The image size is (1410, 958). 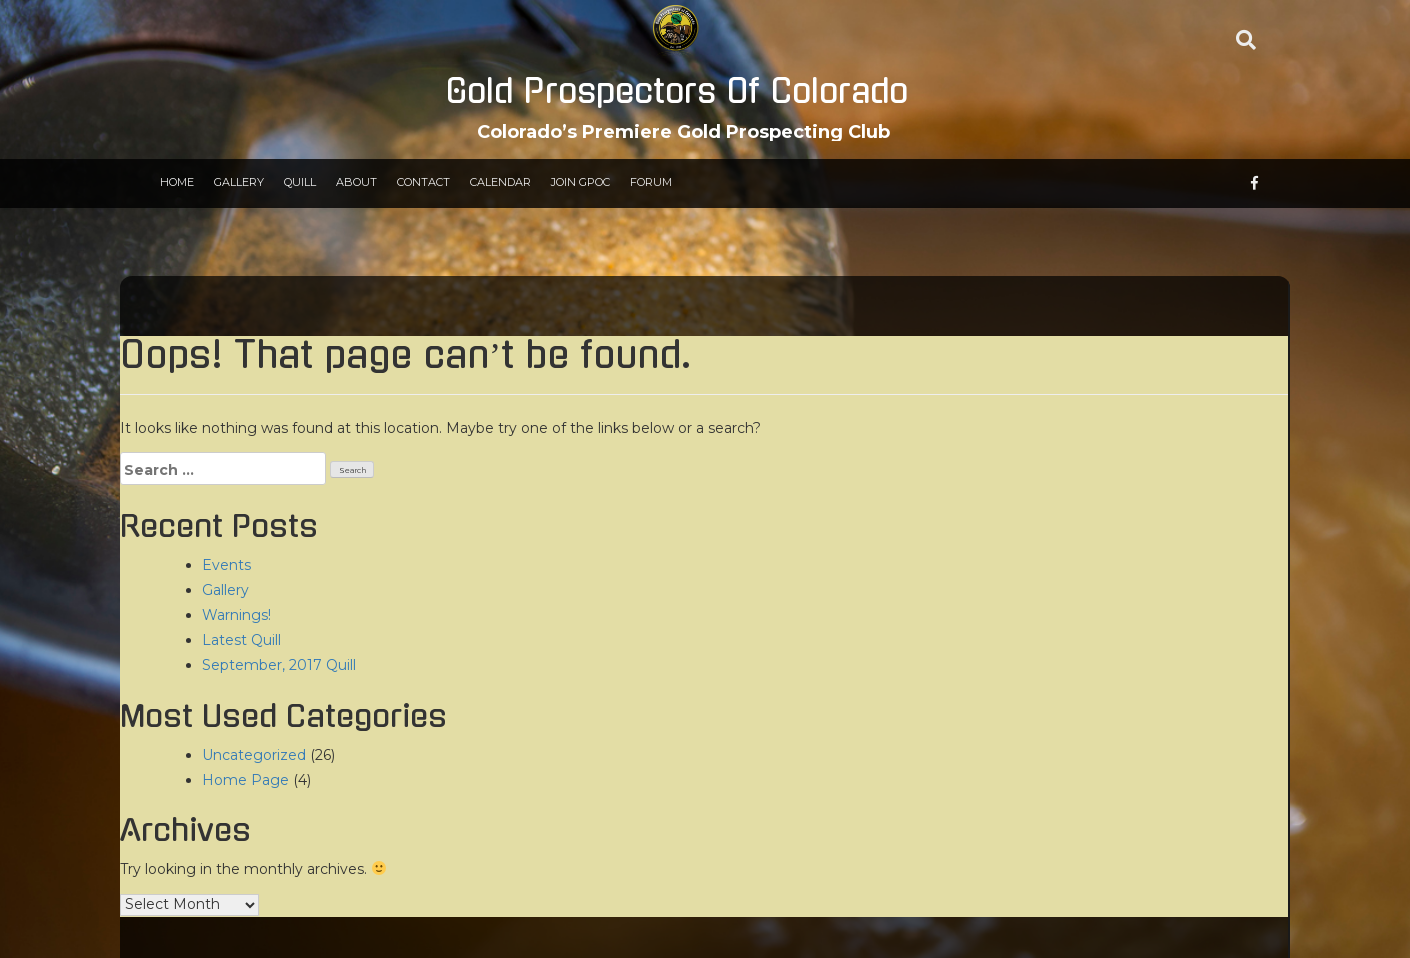 I want to click on September, 2017 Quill, so click(x=279, y=665).